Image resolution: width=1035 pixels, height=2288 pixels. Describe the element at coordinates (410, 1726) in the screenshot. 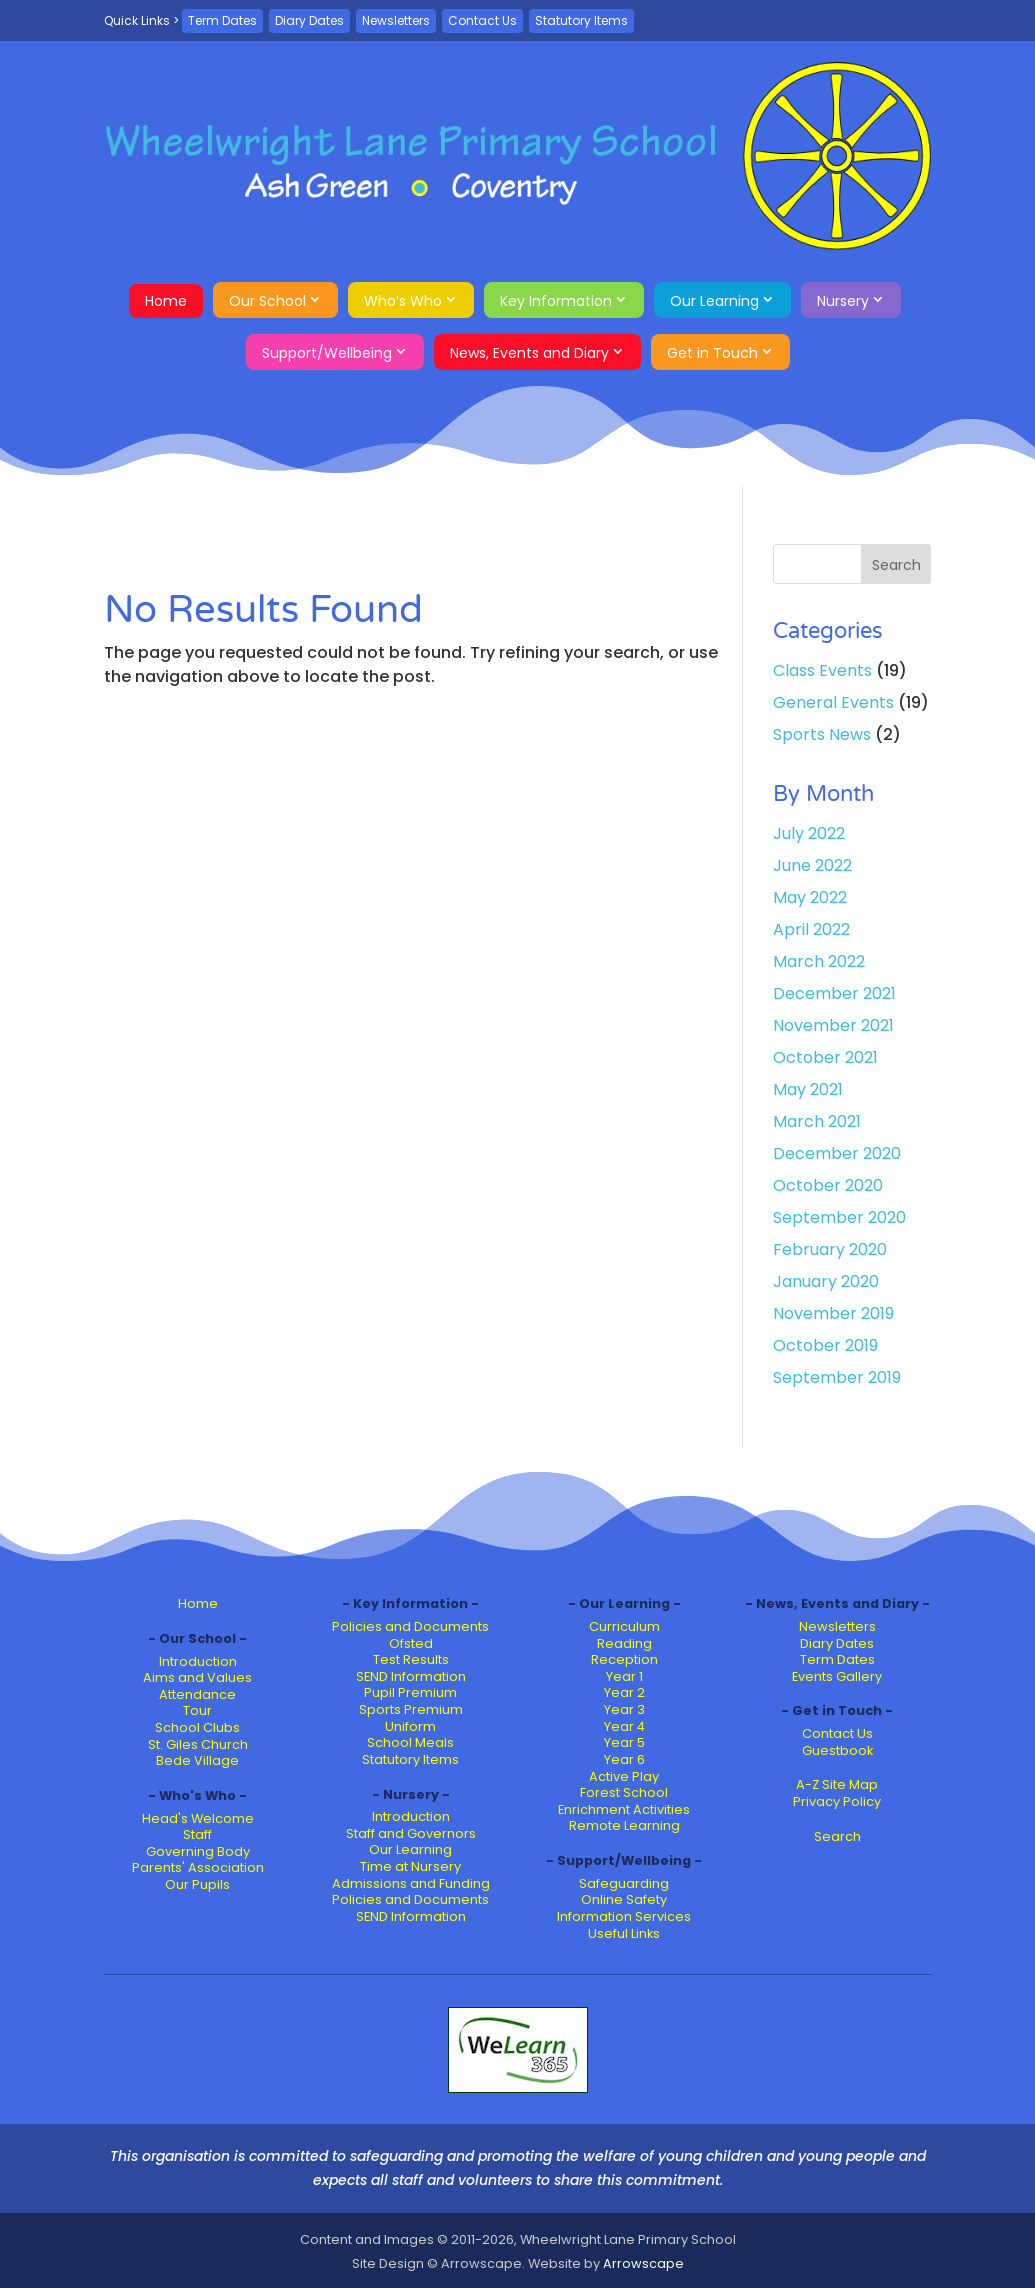

I see `Uniform` at that location.